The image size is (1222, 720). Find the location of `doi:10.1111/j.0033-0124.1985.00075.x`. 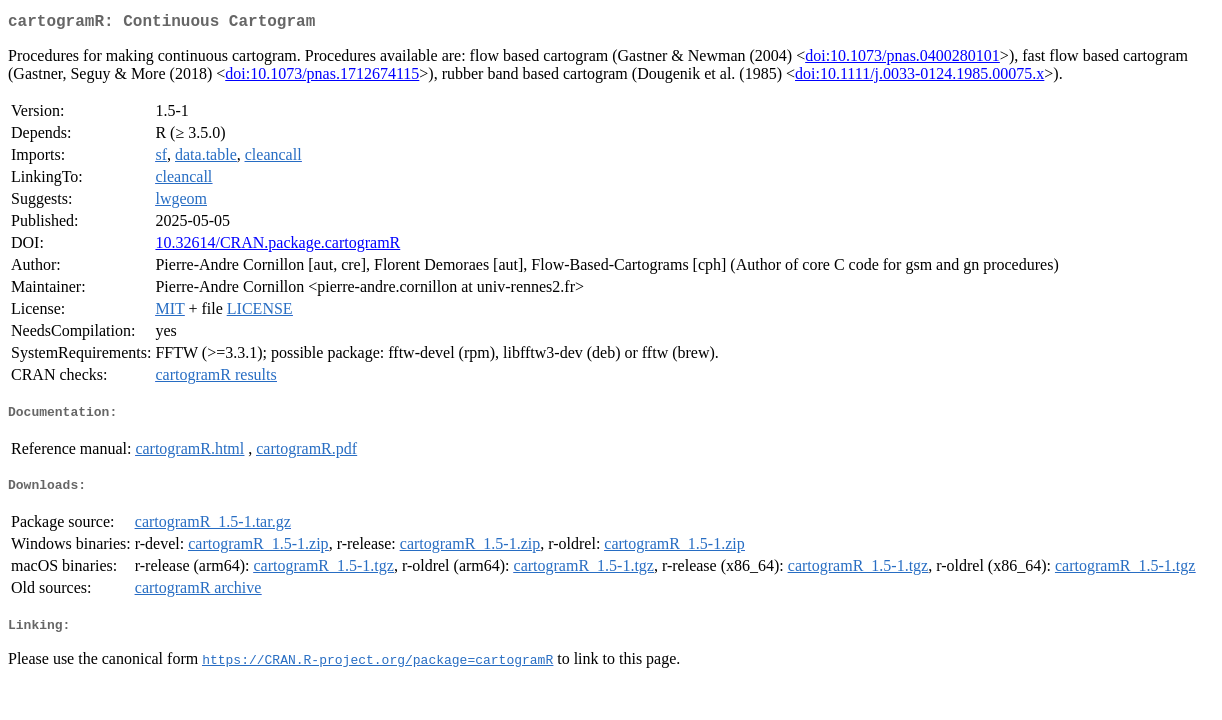

doi:10.1111/j.0033-0124.1985.00075.x is located at coordinates (919, 77).